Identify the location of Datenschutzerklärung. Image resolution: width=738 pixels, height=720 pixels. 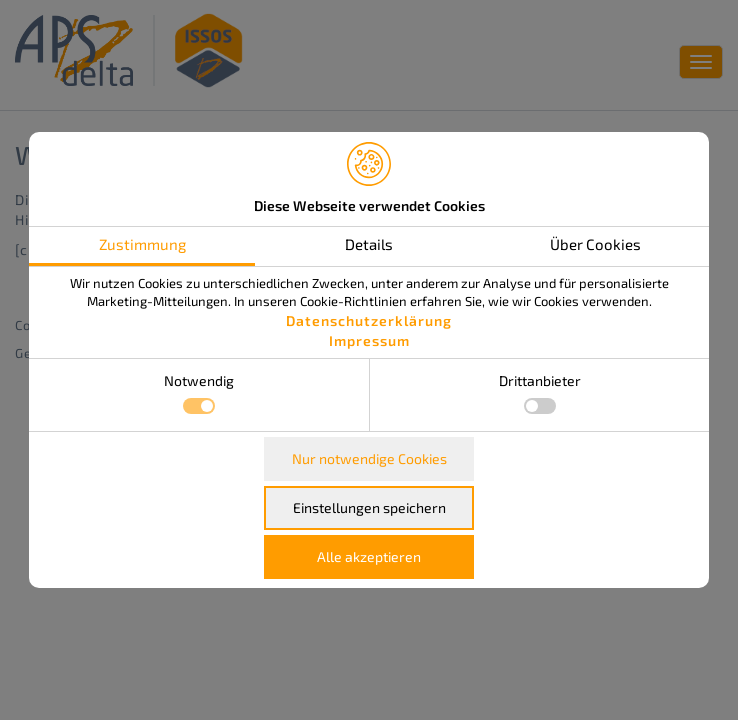
(369, 320).